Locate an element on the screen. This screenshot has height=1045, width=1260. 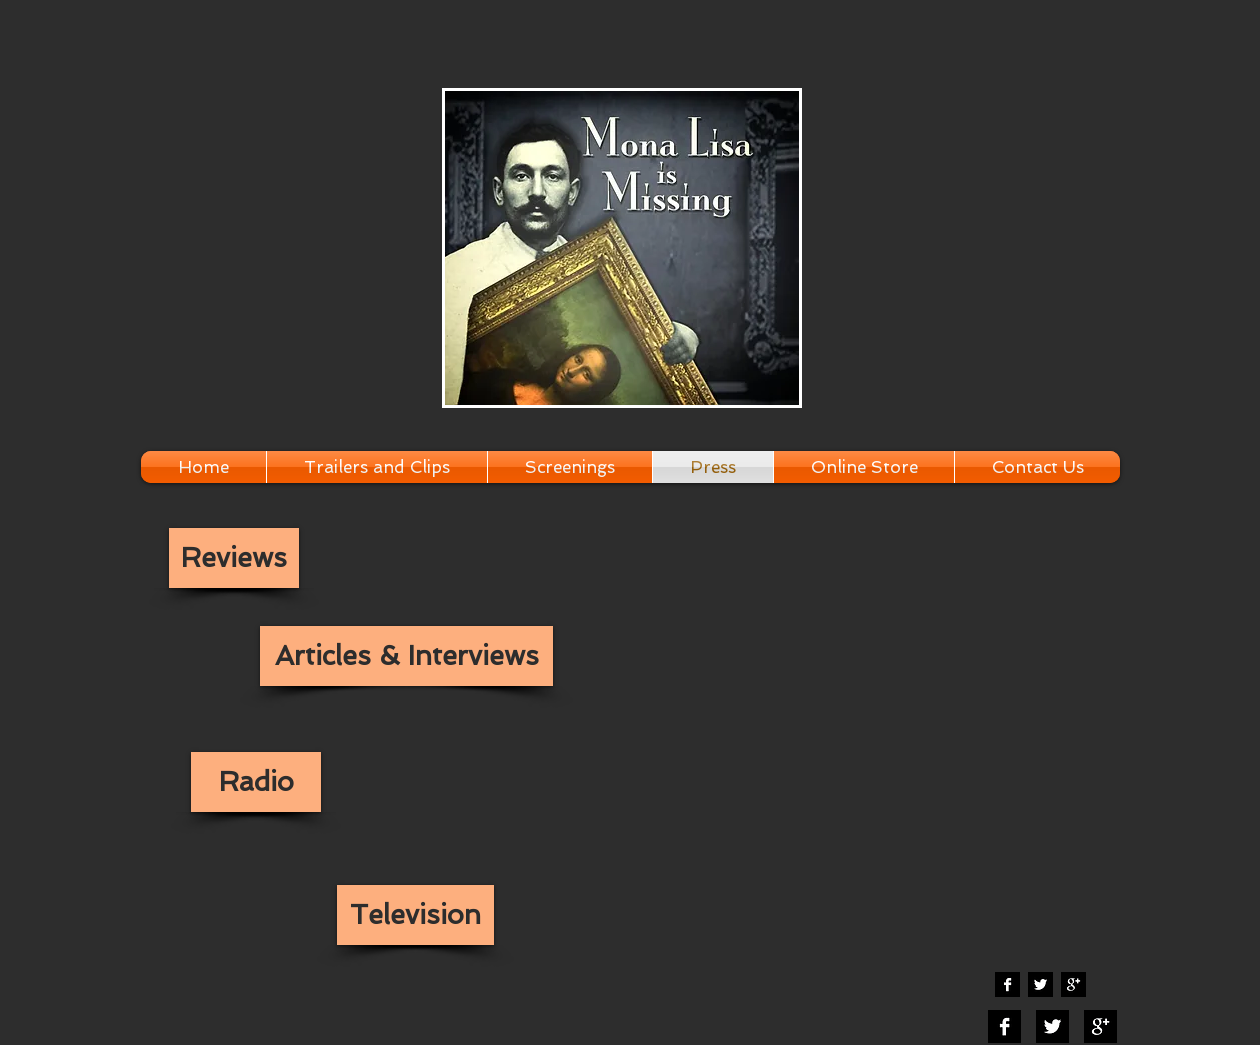
[Radio] is located at coordinates (256, 782).